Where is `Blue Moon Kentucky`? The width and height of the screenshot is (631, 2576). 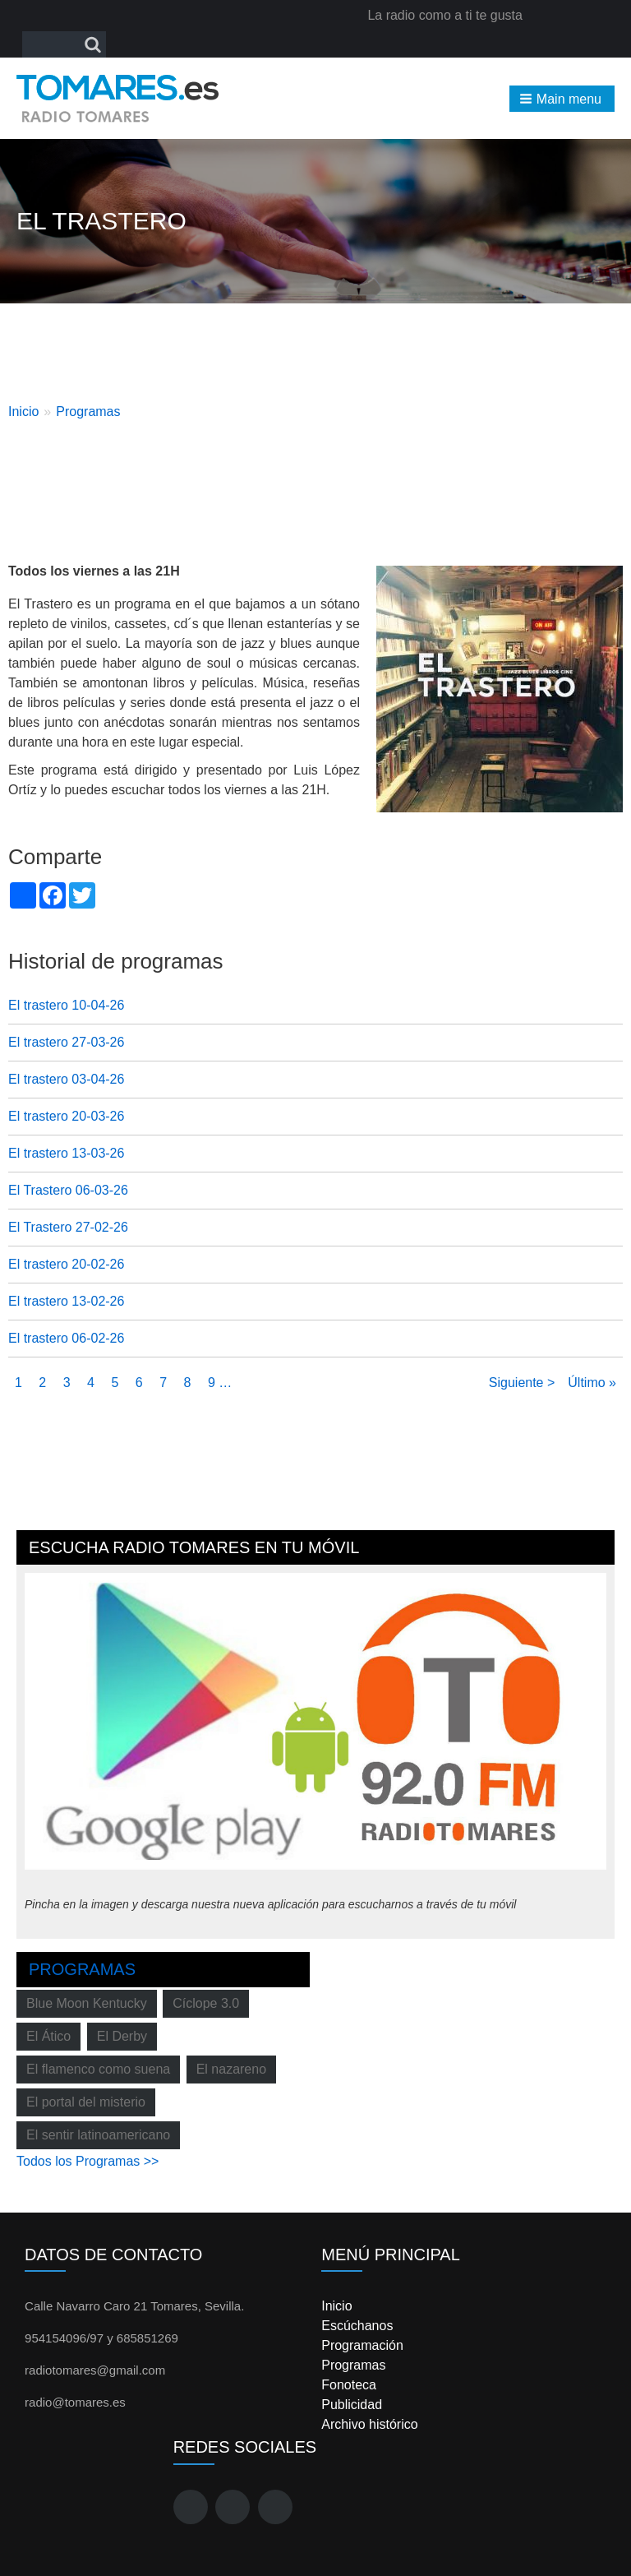
Blue Moon Kentucky is located at coordinates (86, 2003).